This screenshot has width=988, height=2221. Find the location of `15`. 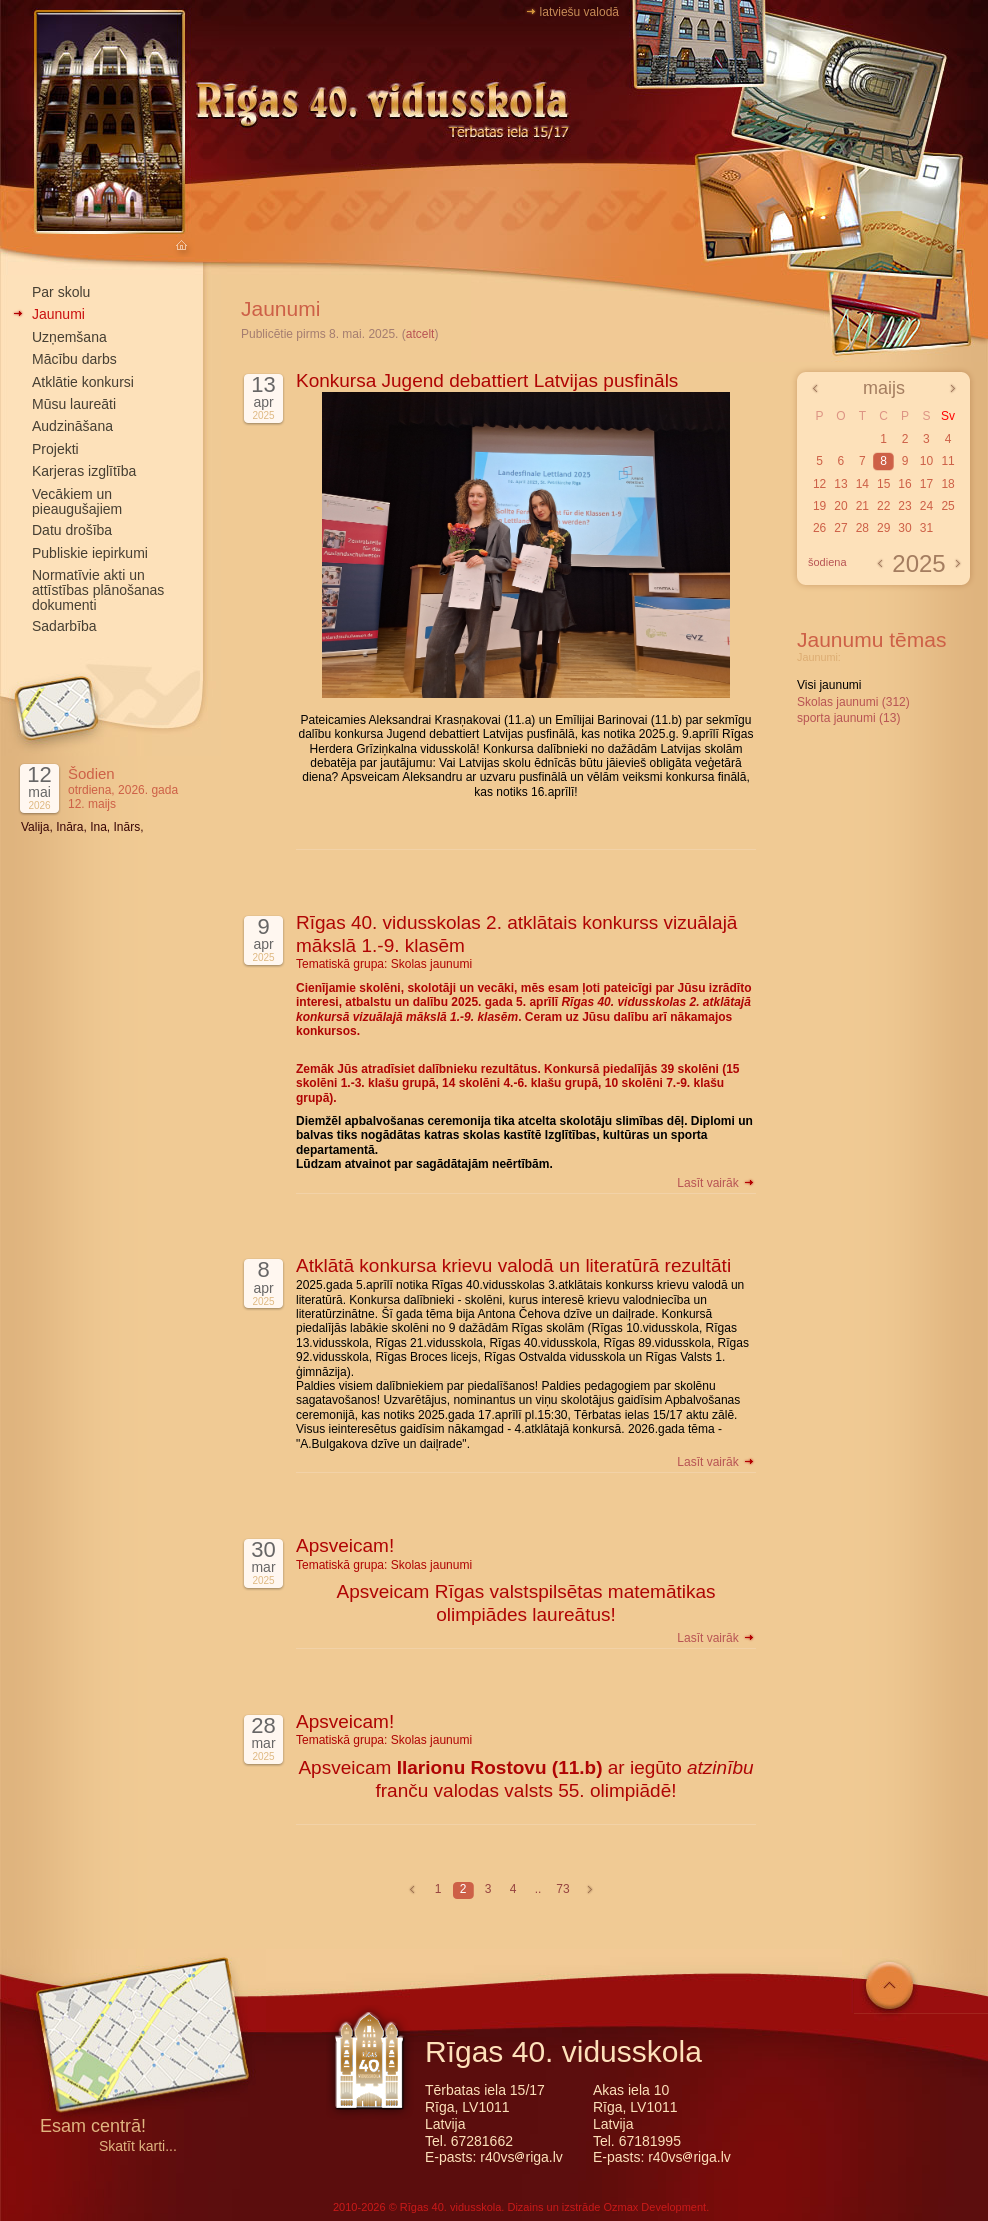

15 is located at coordinates (883, 484).